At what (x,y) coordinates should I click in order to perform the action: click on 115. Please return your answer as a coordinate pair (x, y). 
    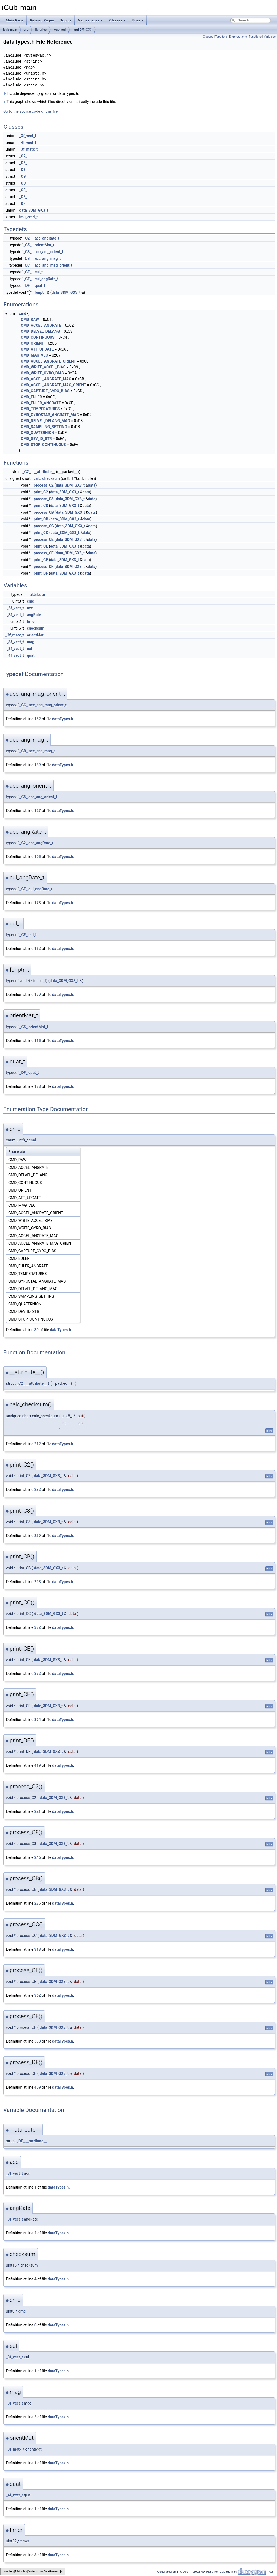
    Looking at the image, I should click on (37, 1040).